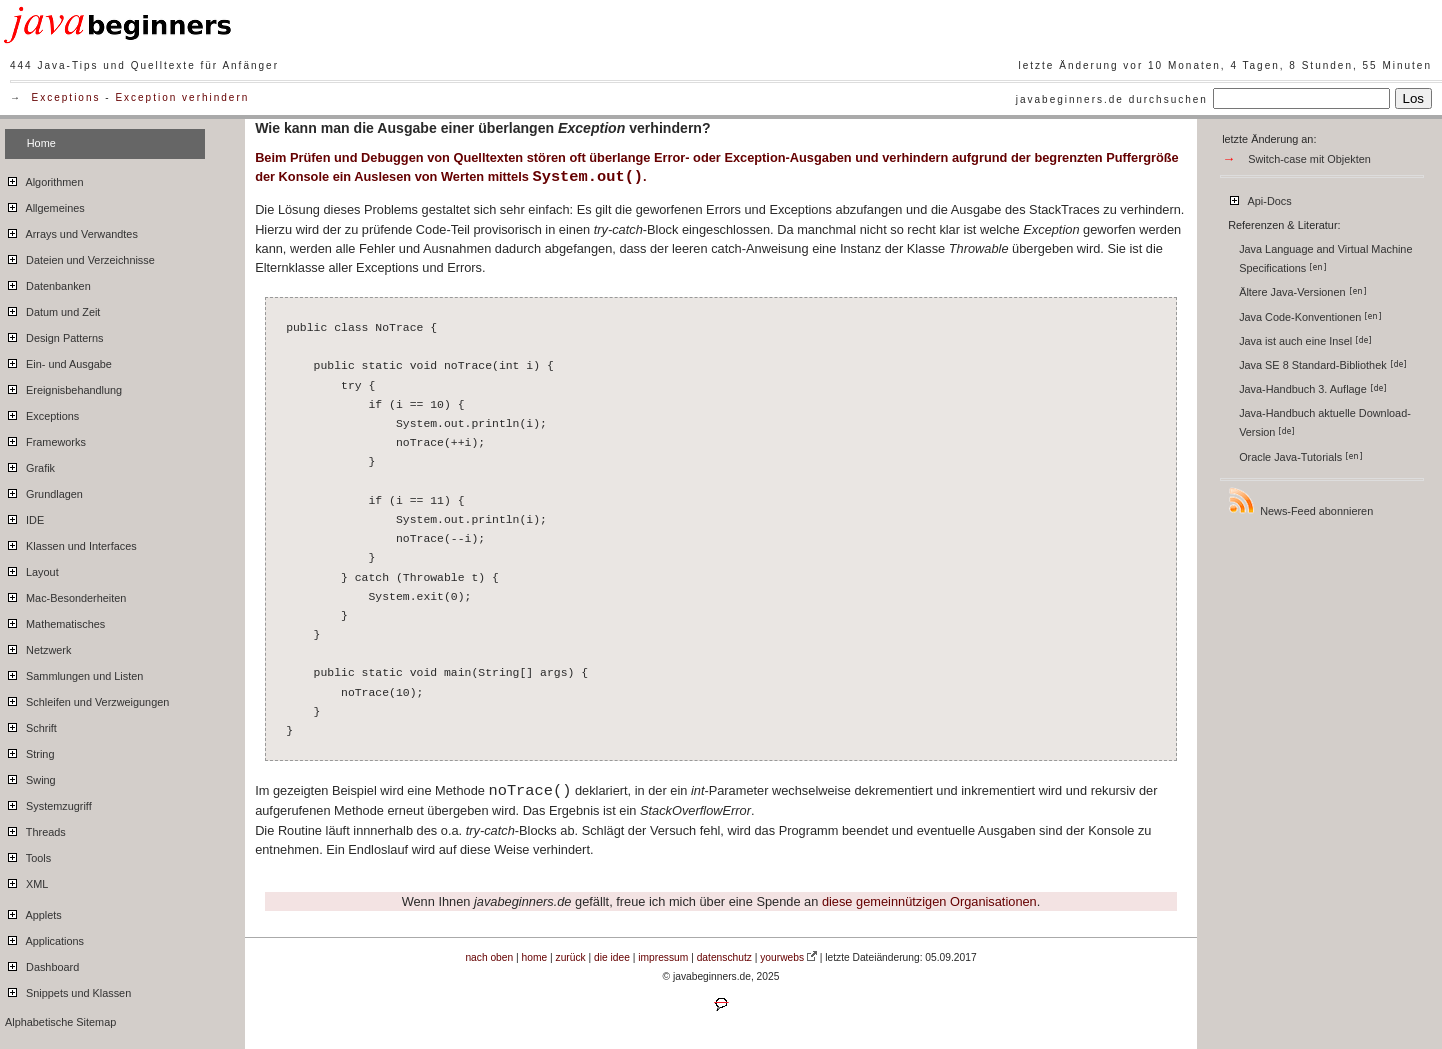 The height and width of the screenshot is (1049, 1442). What do you see at coordinates (612, 957) in the screenshot?
I see `die idee` at bounding box center [612, 957].